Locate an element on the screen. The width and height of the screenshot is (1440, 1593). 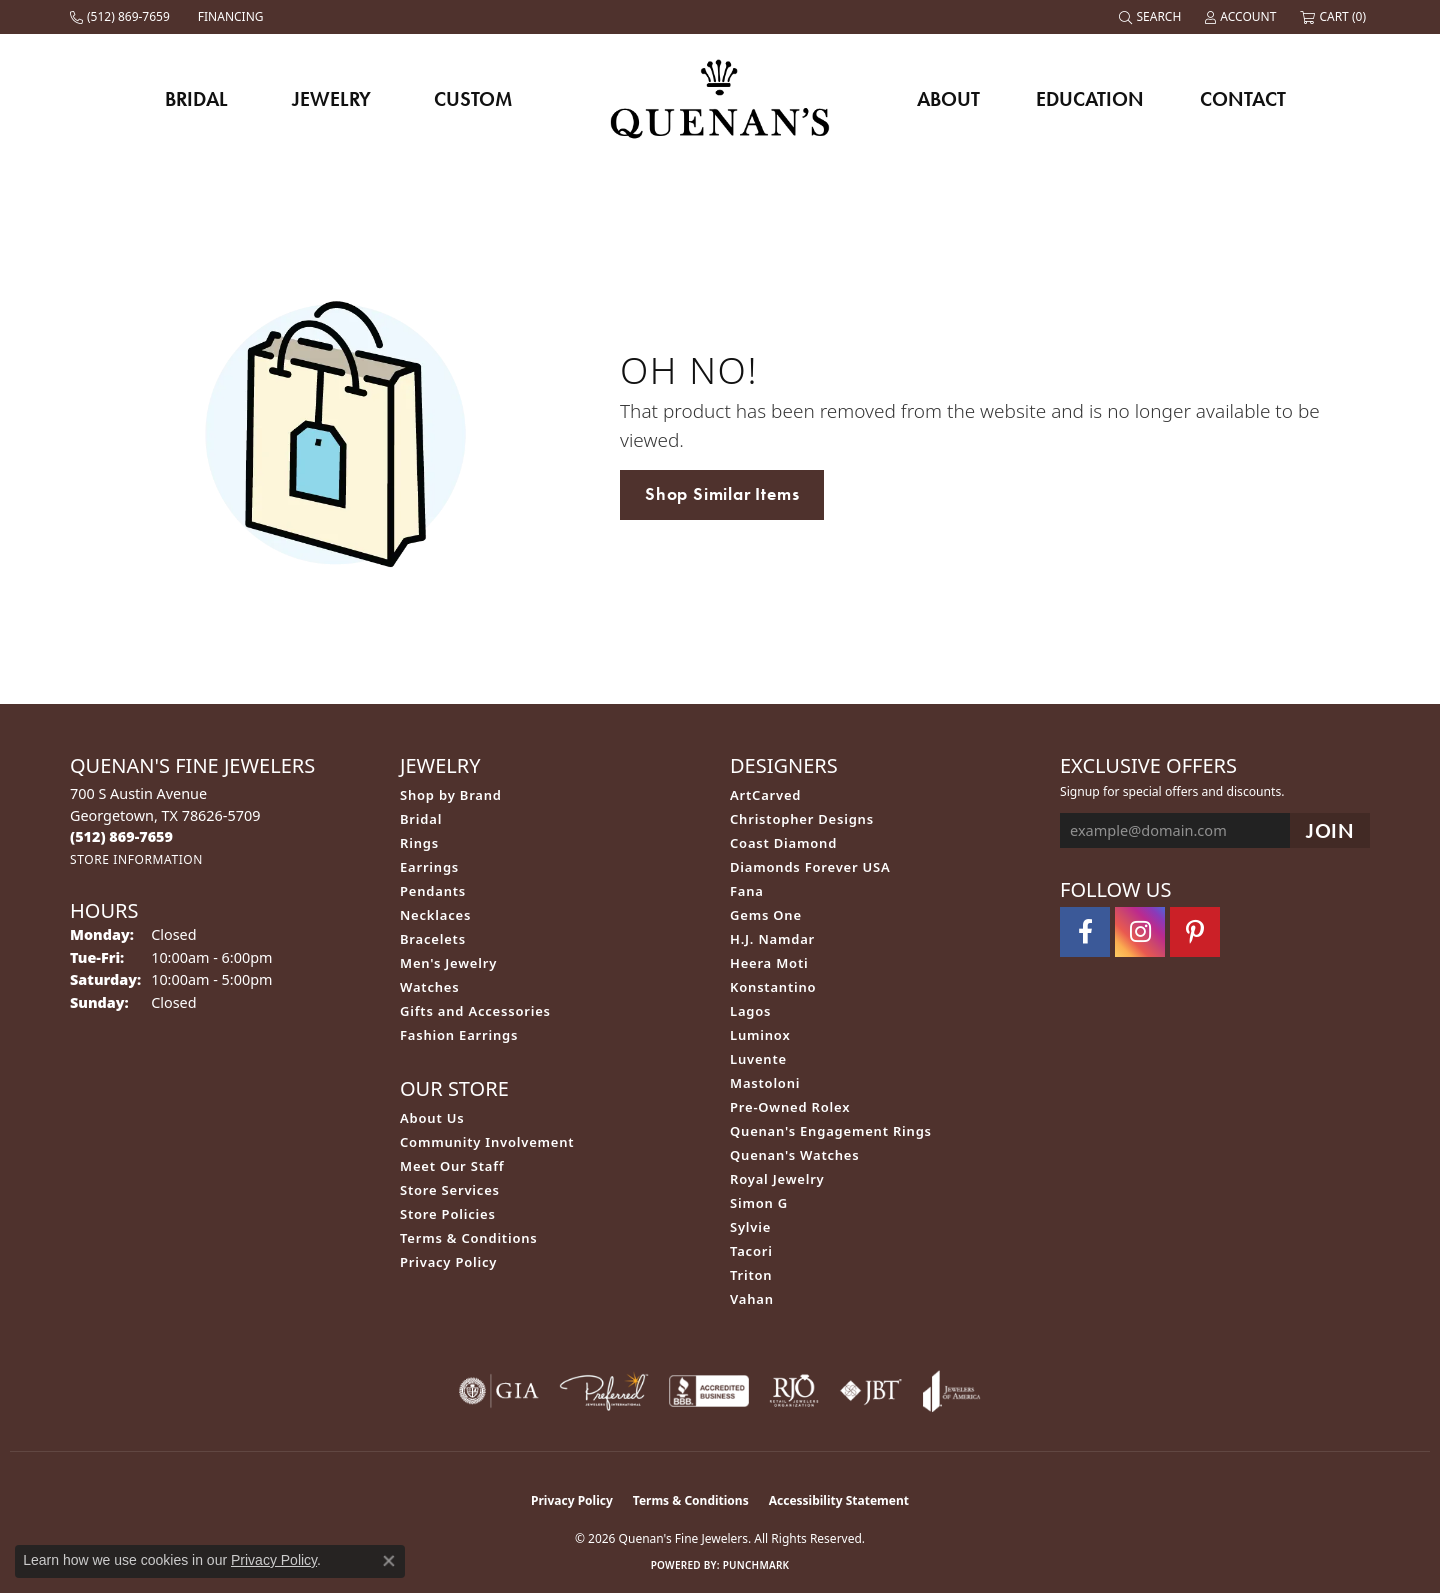
Meet Our Staff is located at coordinates (452, 1166).